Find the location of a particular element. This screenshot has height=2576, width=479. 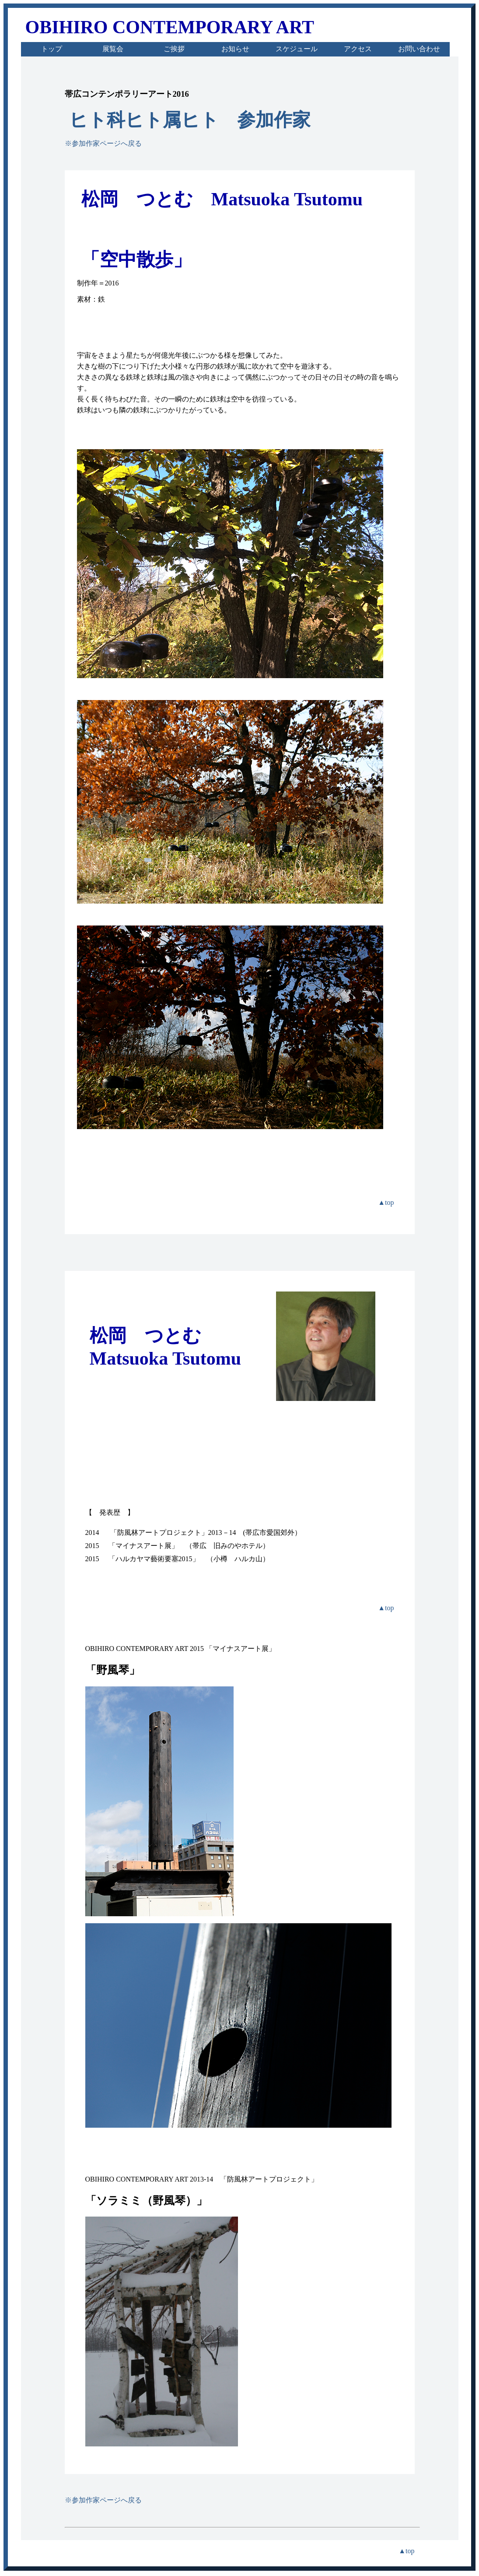

スケジュール is located at coordinates (297, 49).